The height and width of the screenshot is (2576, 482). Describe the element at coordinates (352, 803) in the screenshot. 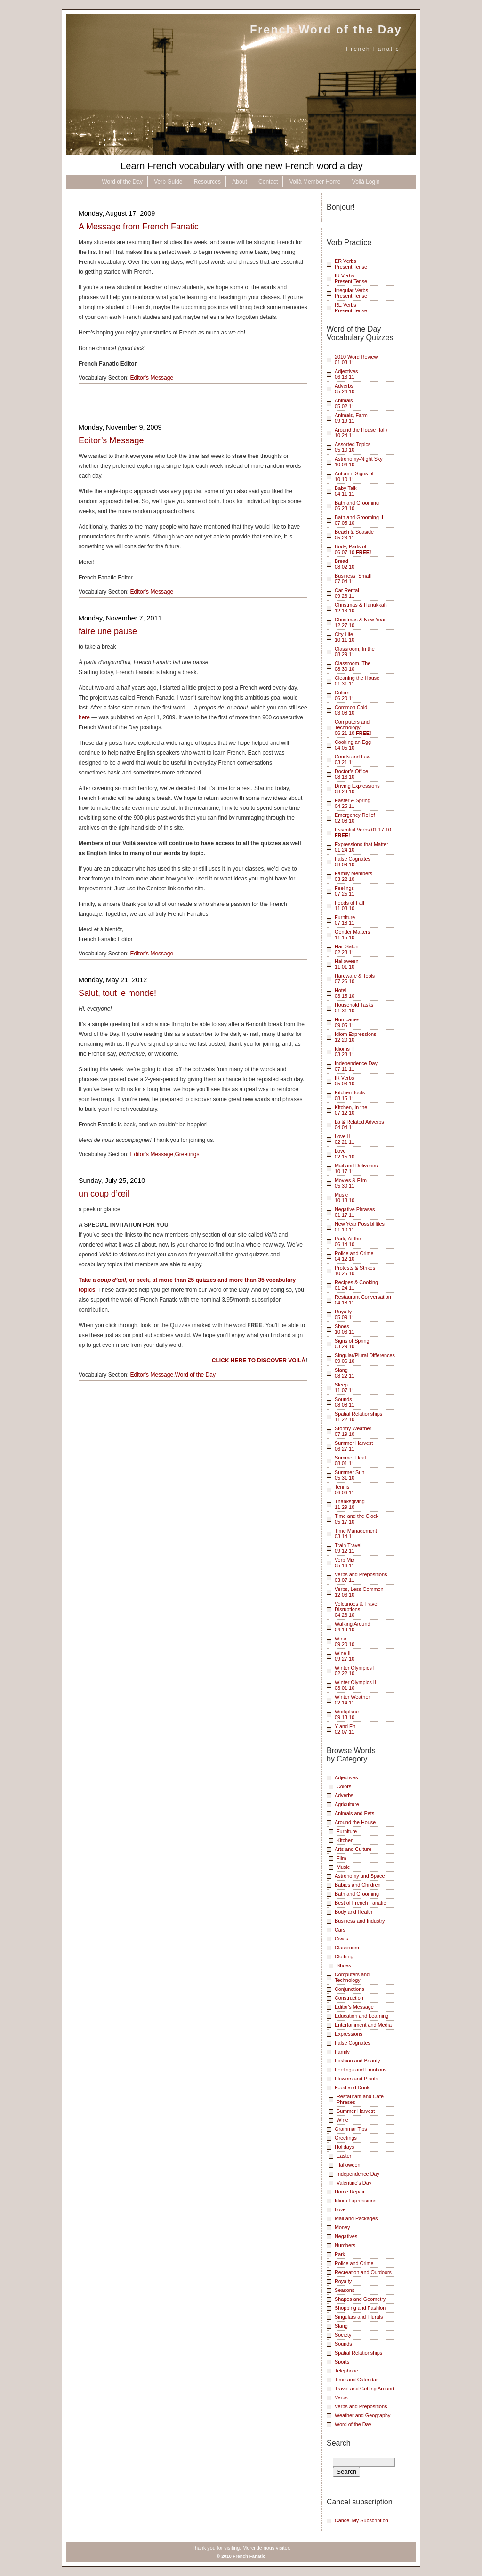

I see `Easter & Spring 04.25.11` at that location.